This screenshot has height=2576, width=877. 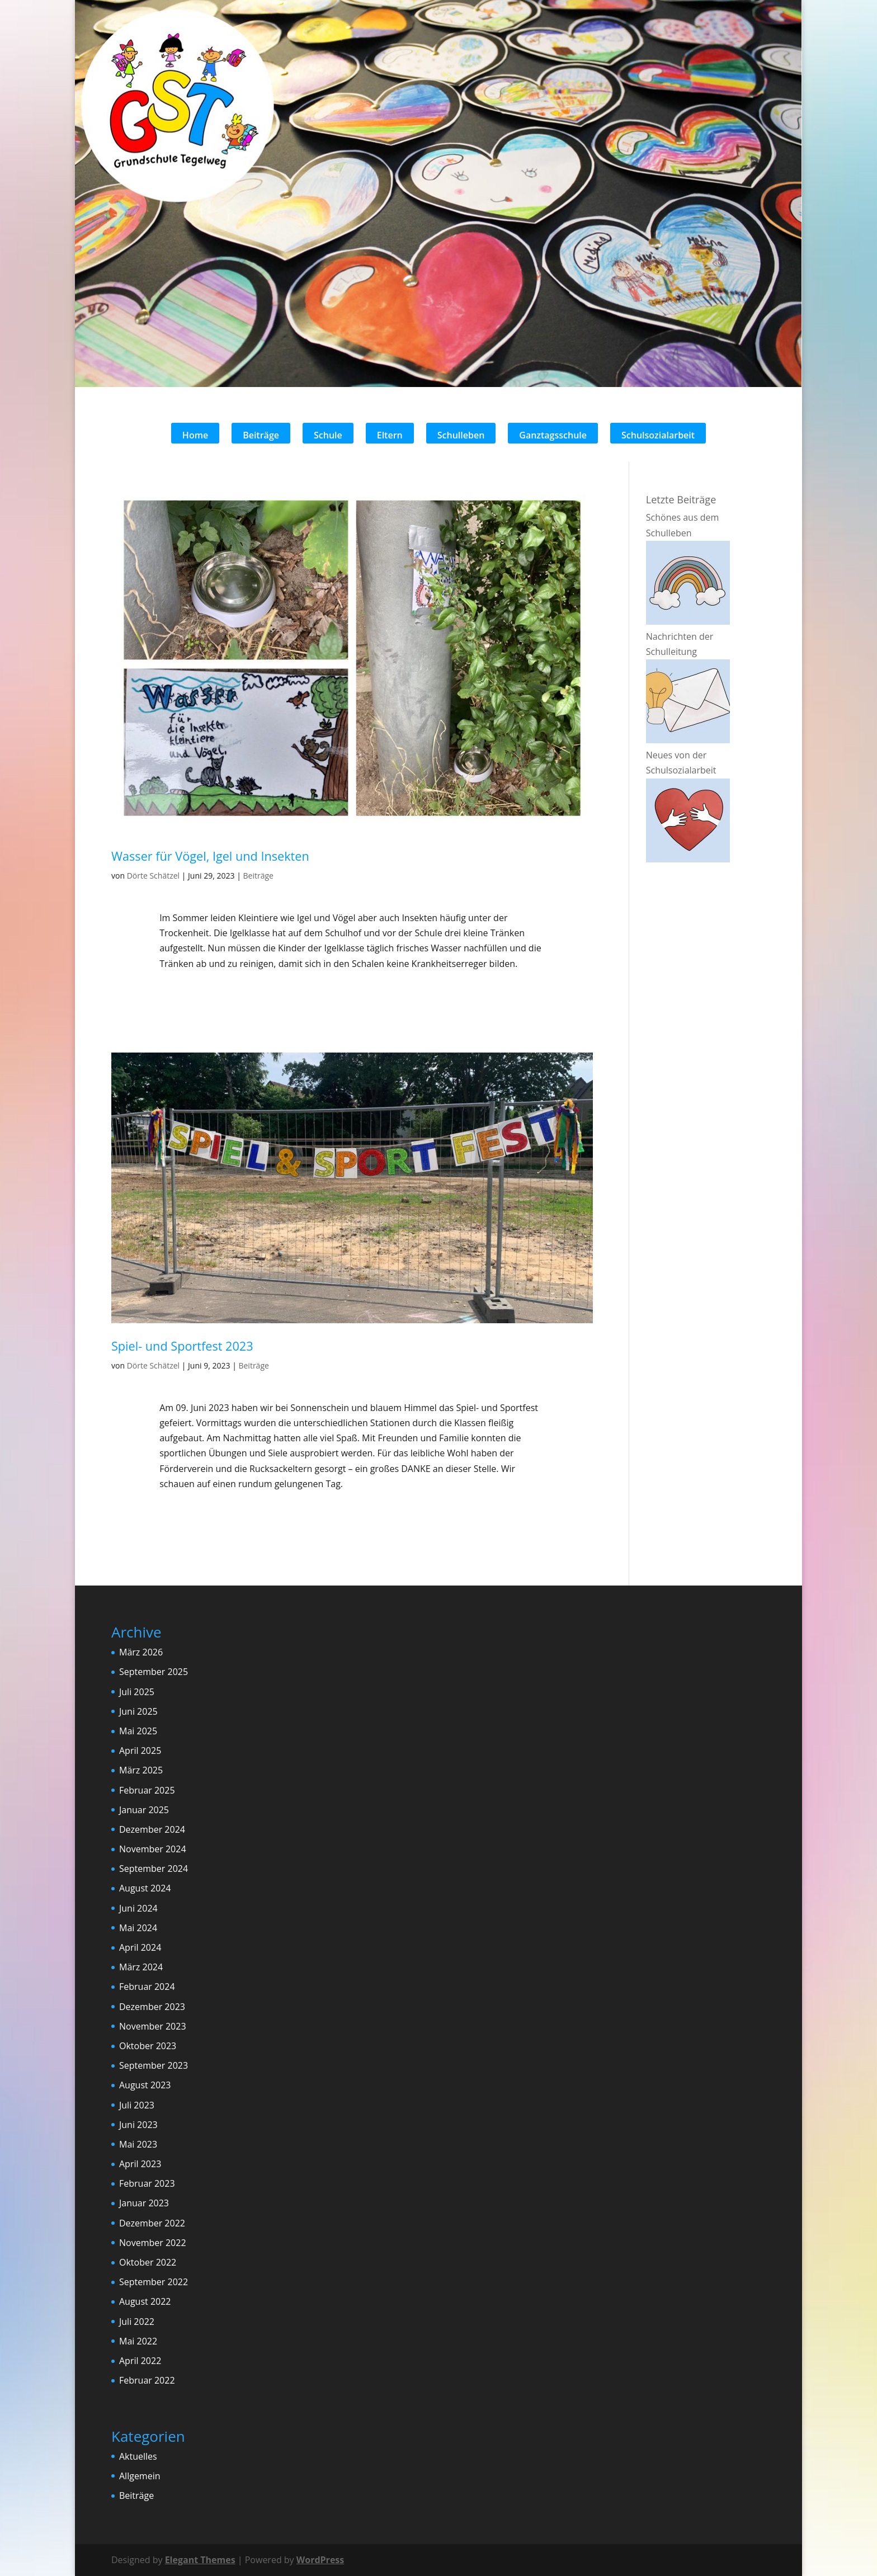 What do you see at coordinates (147, 2183) in the screenshot?
I see `Februar 2023` at bounding box center [147, 2183].